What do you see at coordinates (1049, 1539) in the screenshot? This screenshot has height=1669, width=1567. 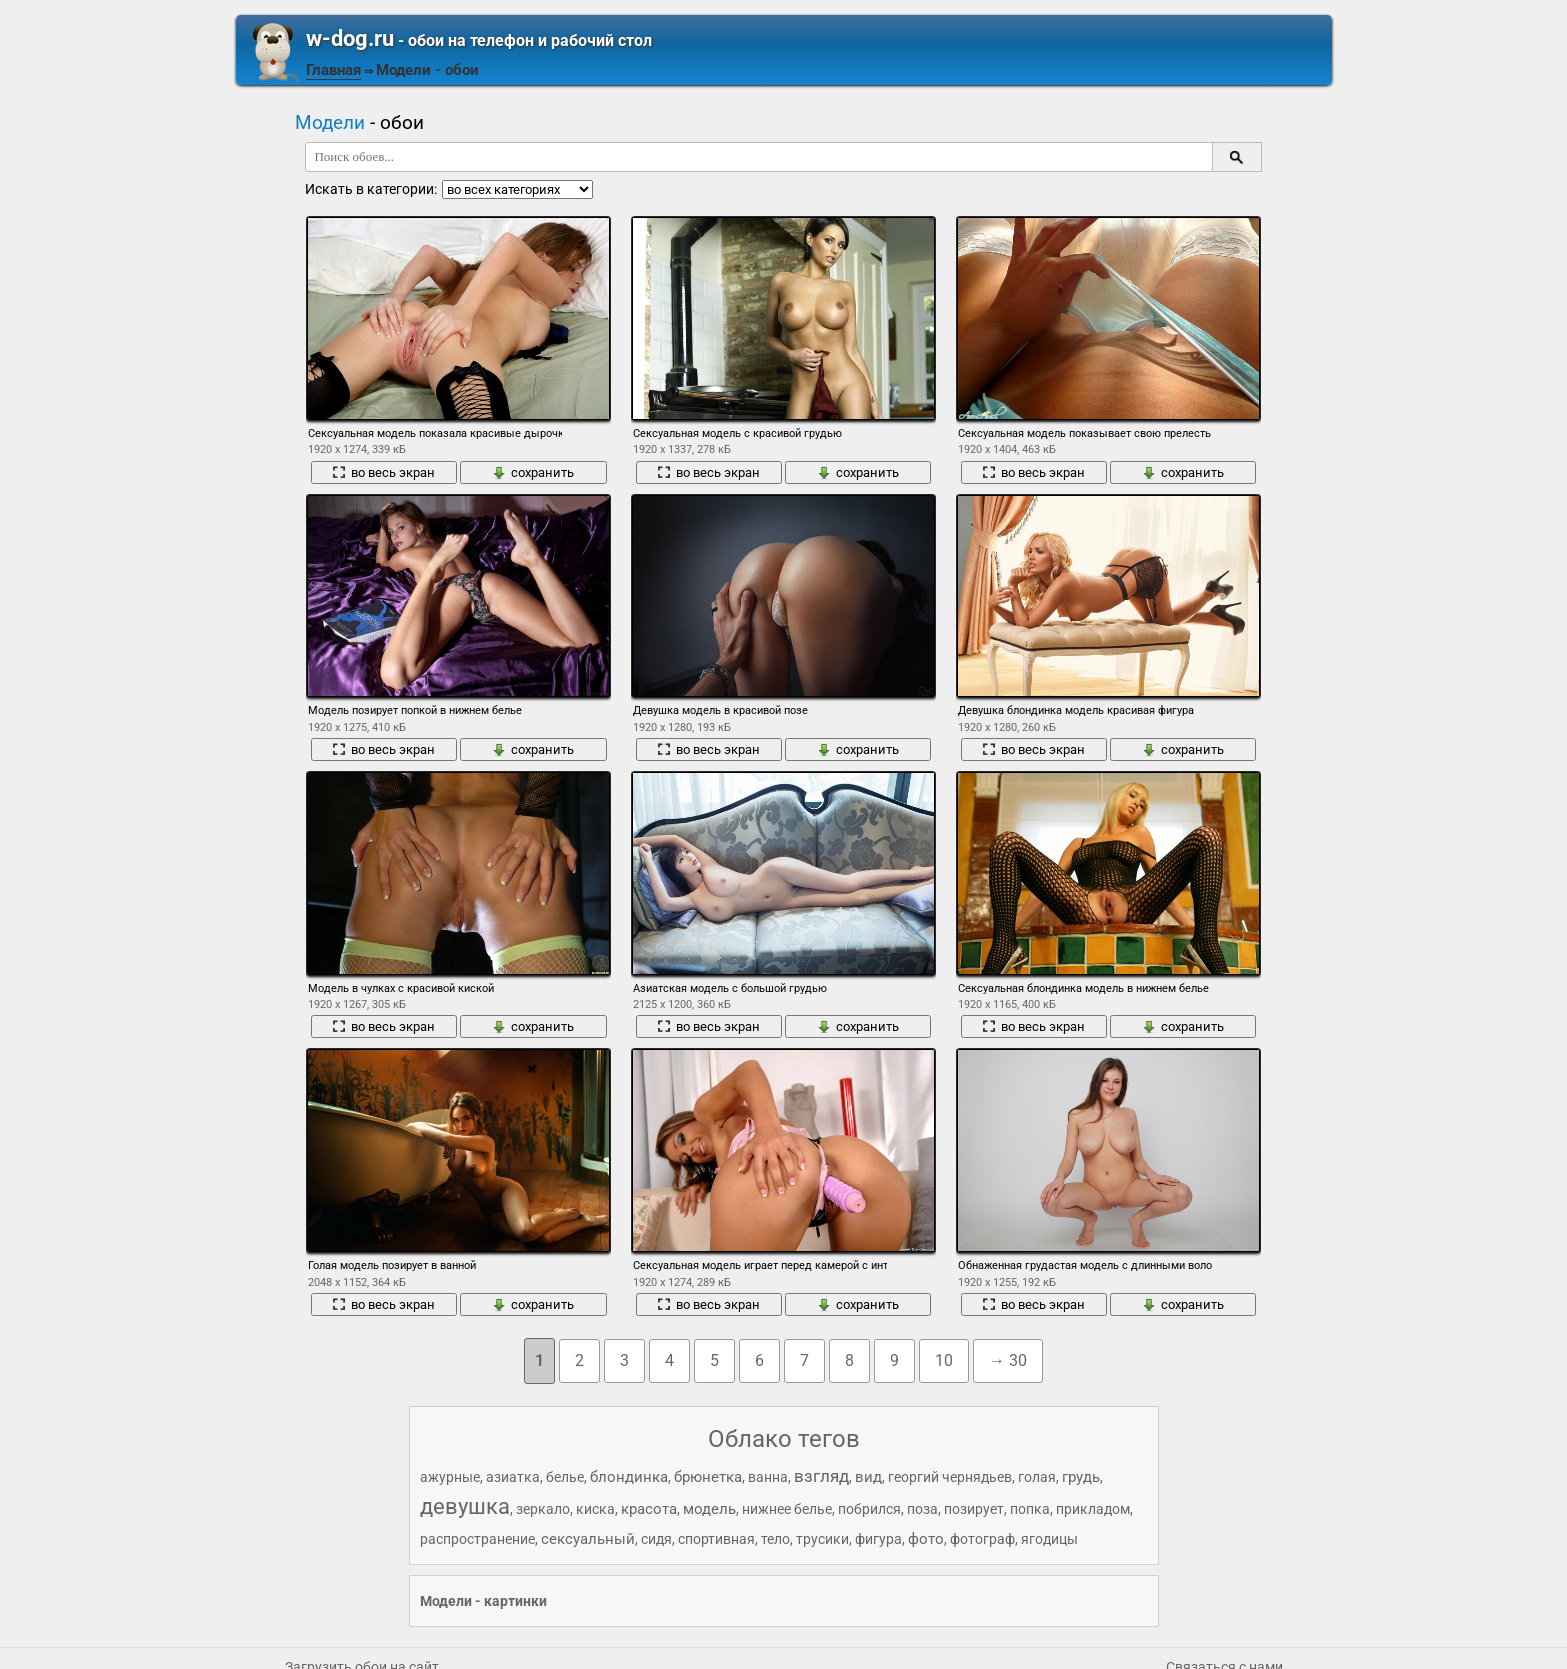 I see `ягодицы` at bounding box center [1049, 1539].